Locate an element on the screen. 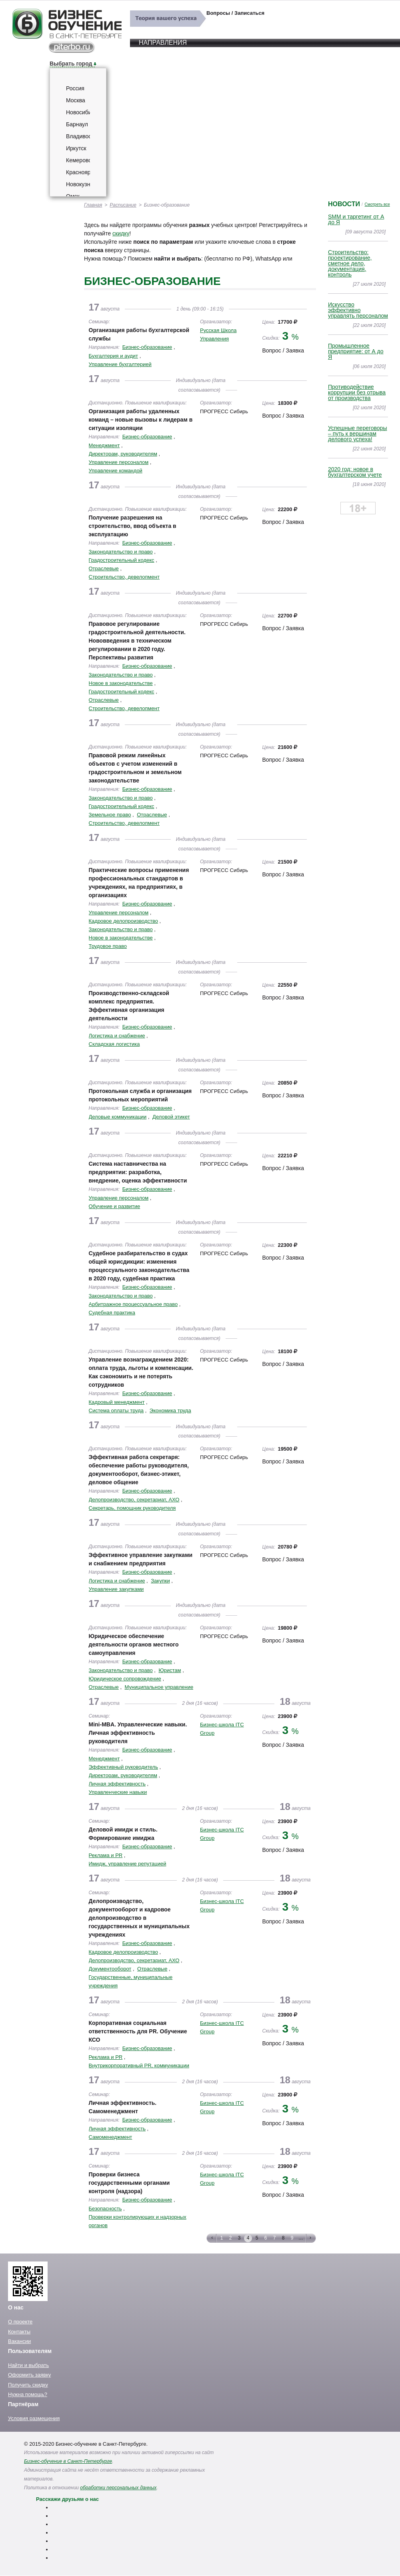 Image resolution: width=400 pixels, height=2576 pixels. Директорам, руководителям is located at coordinates (123, 454).